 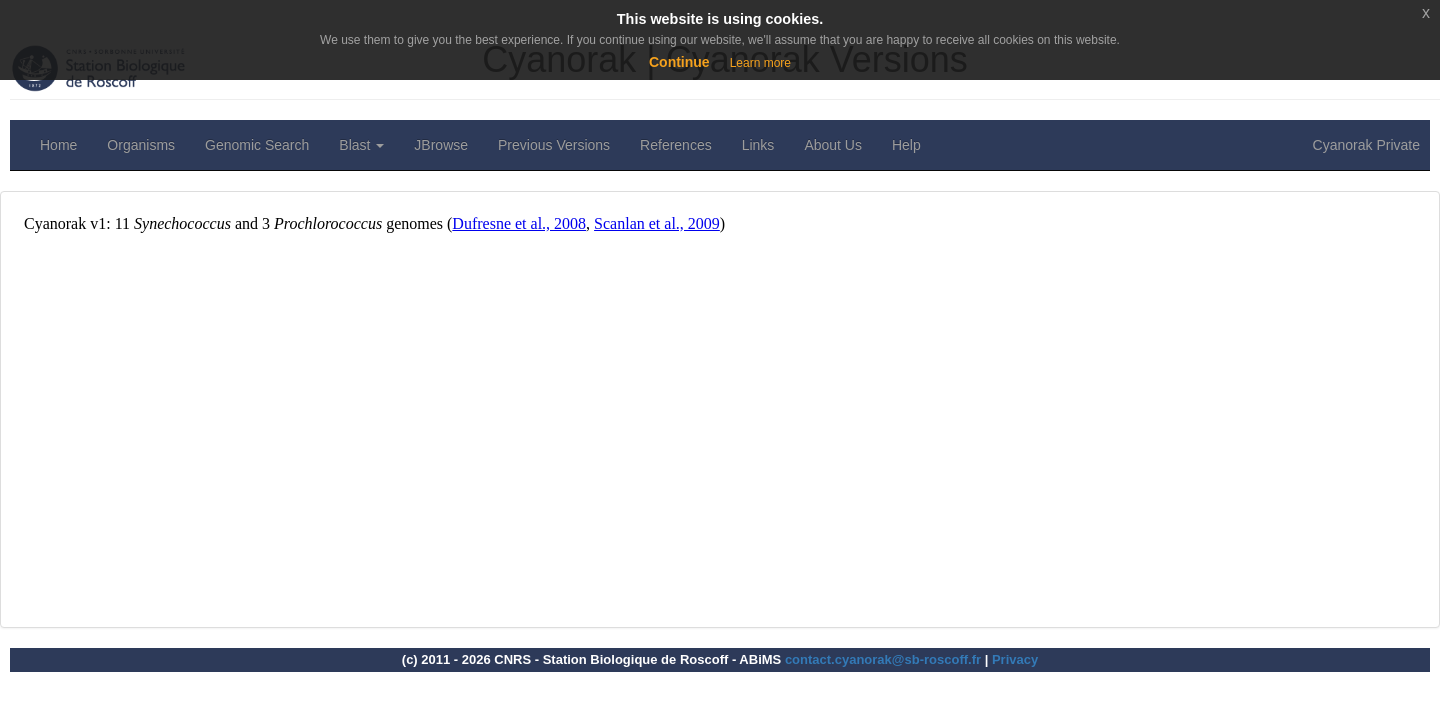 I want to click on Home, so click(x=58, y=145).